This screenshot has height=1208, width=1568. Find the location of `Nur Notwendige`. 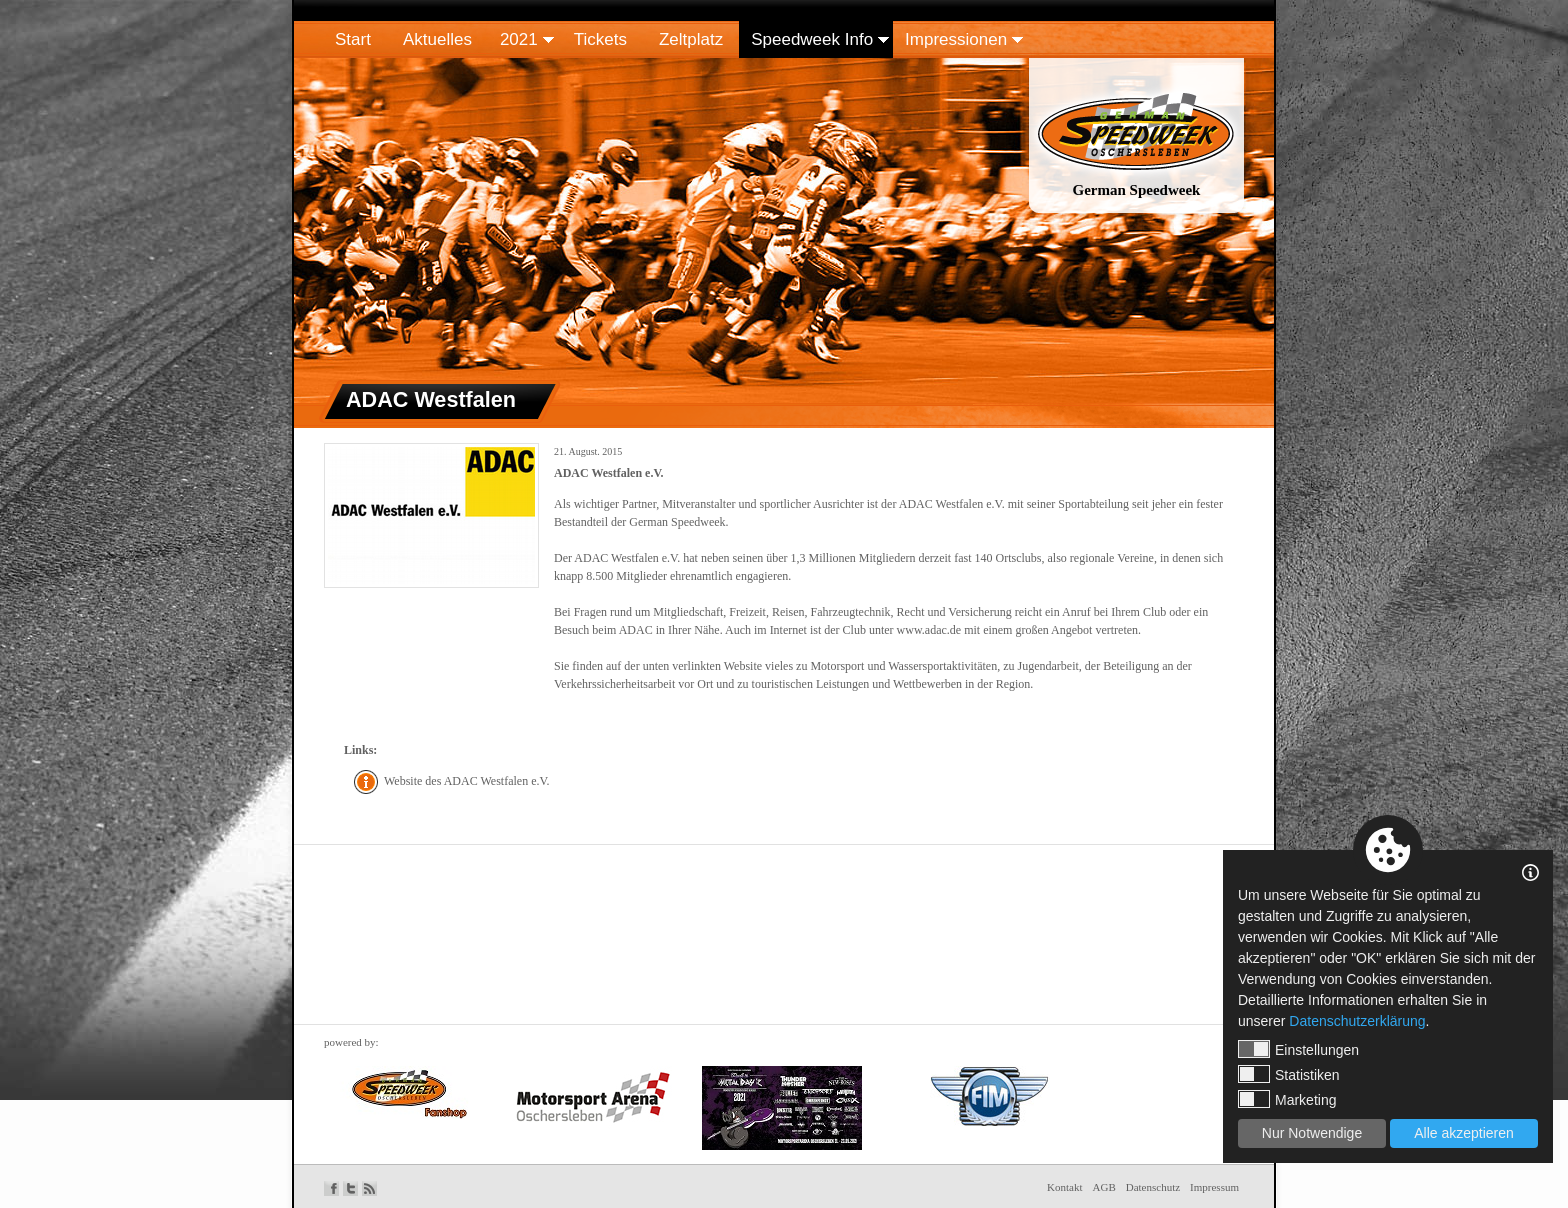

Nur Notwendige is located at coordinates (1312, 1133).